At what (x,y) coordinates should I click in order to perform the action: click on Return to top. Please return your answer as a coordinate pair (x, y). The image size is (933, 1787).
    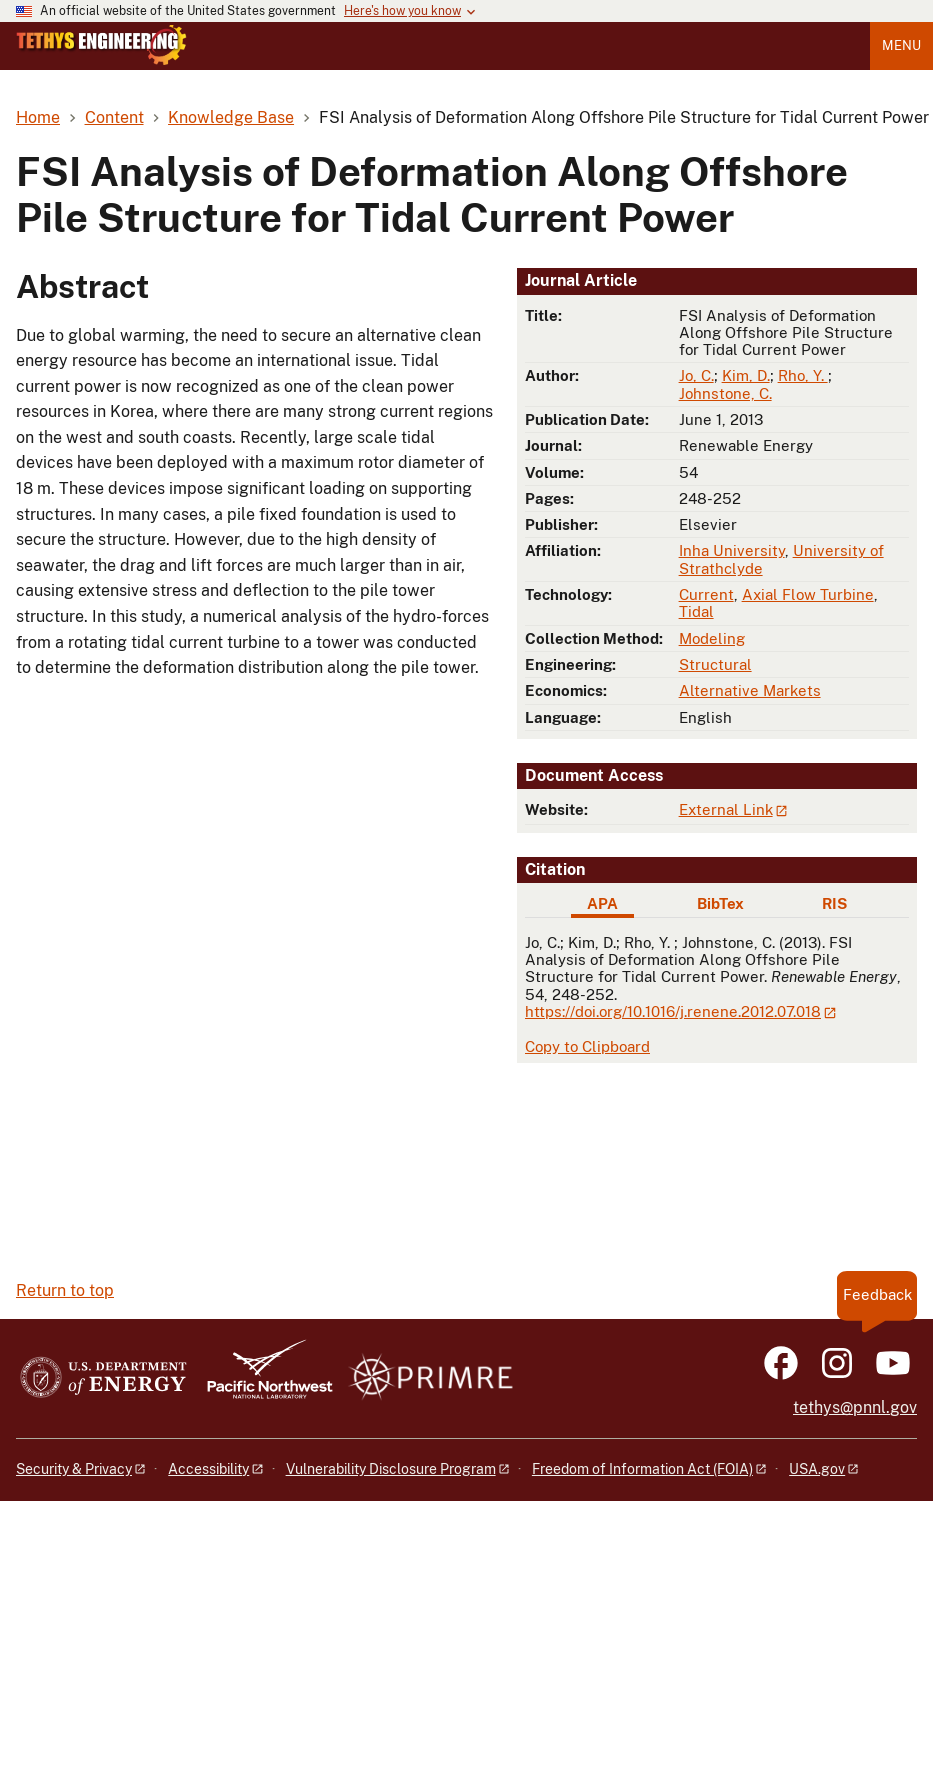
    Looking at the image, I should click on (65, 1290).